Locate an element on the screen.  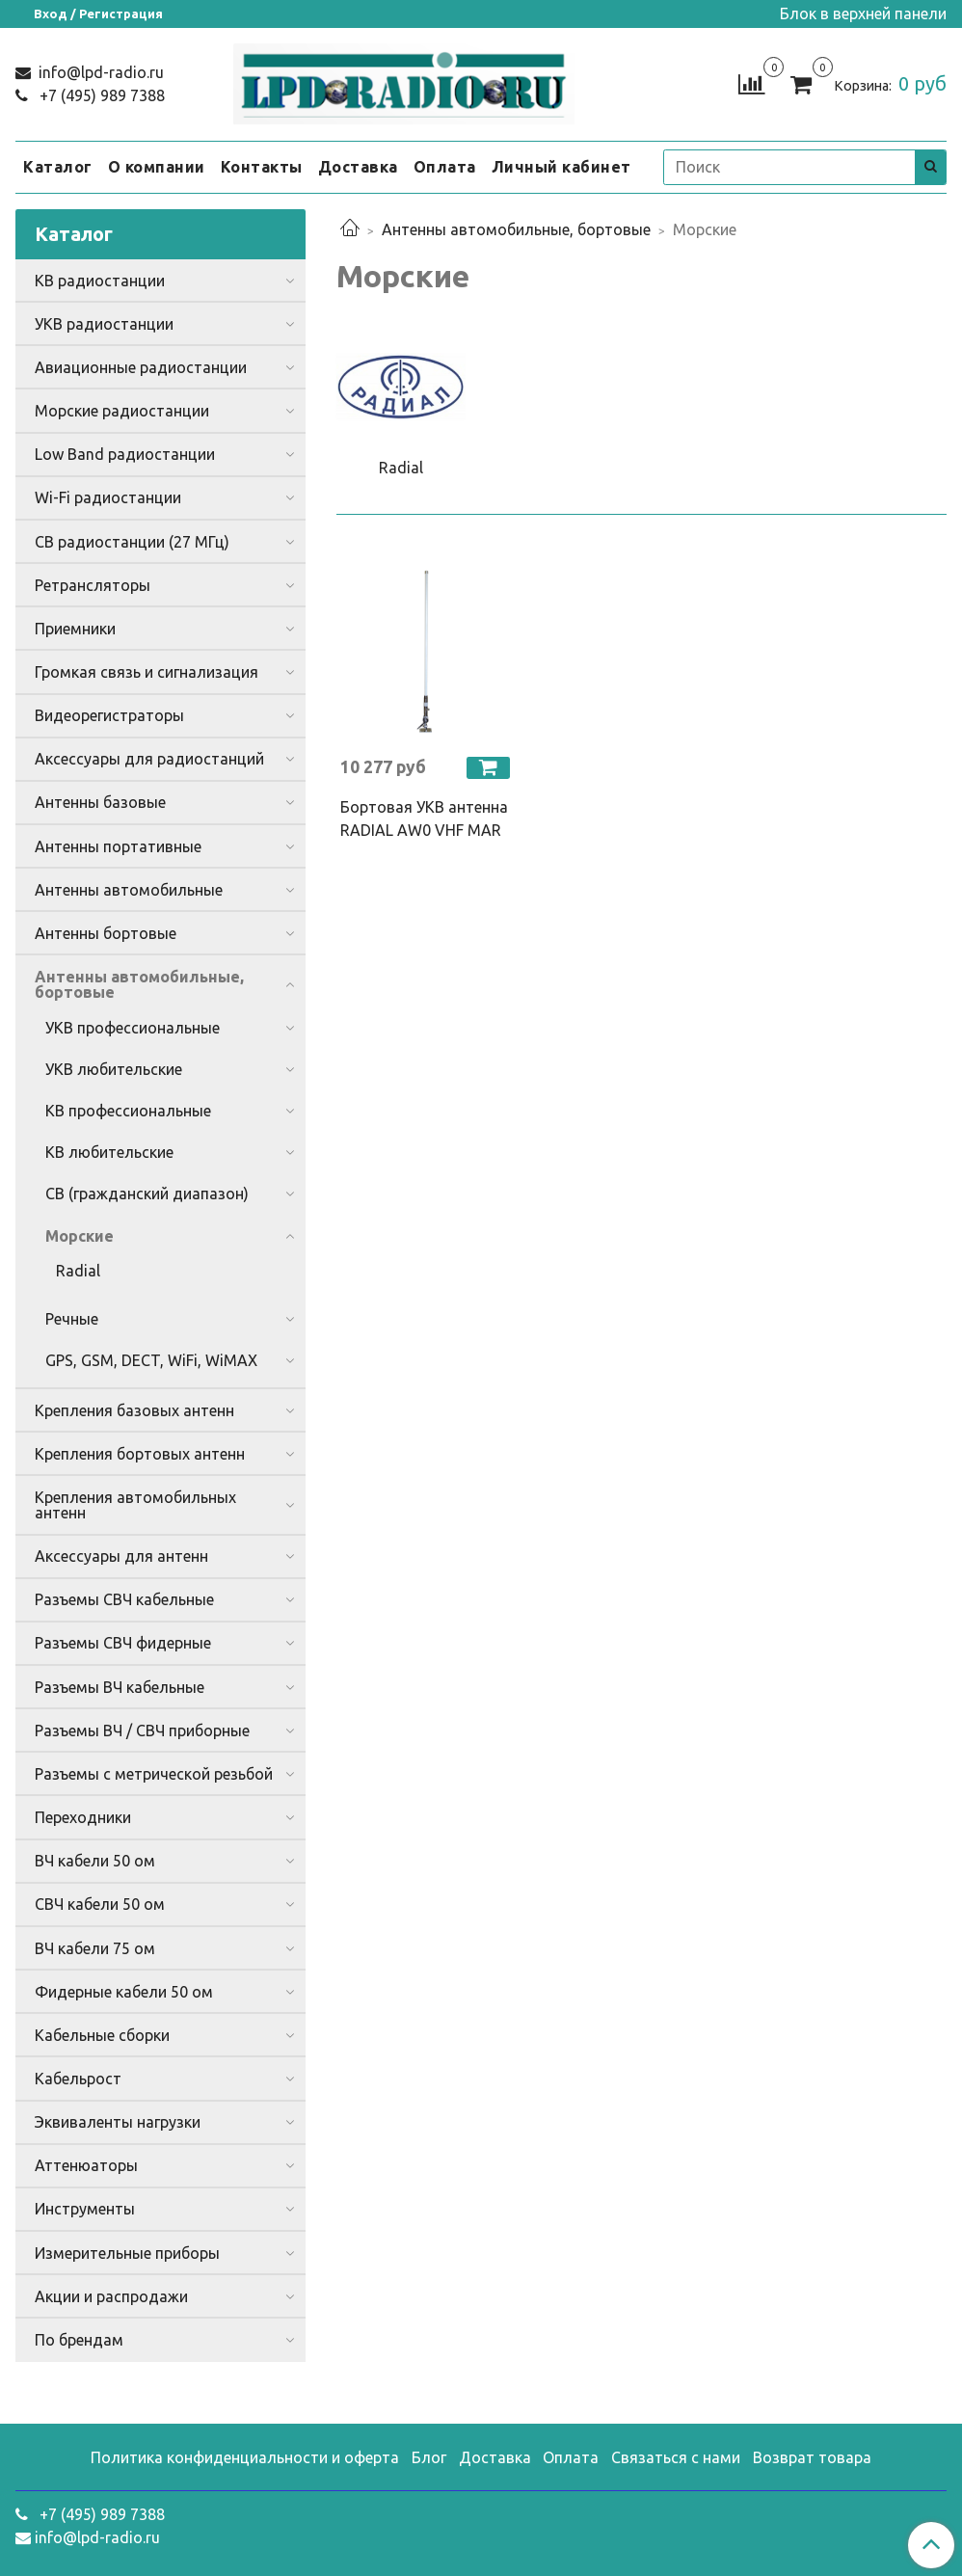
ВЧ кабели 75 ом is located at coordinates (95, 1948).